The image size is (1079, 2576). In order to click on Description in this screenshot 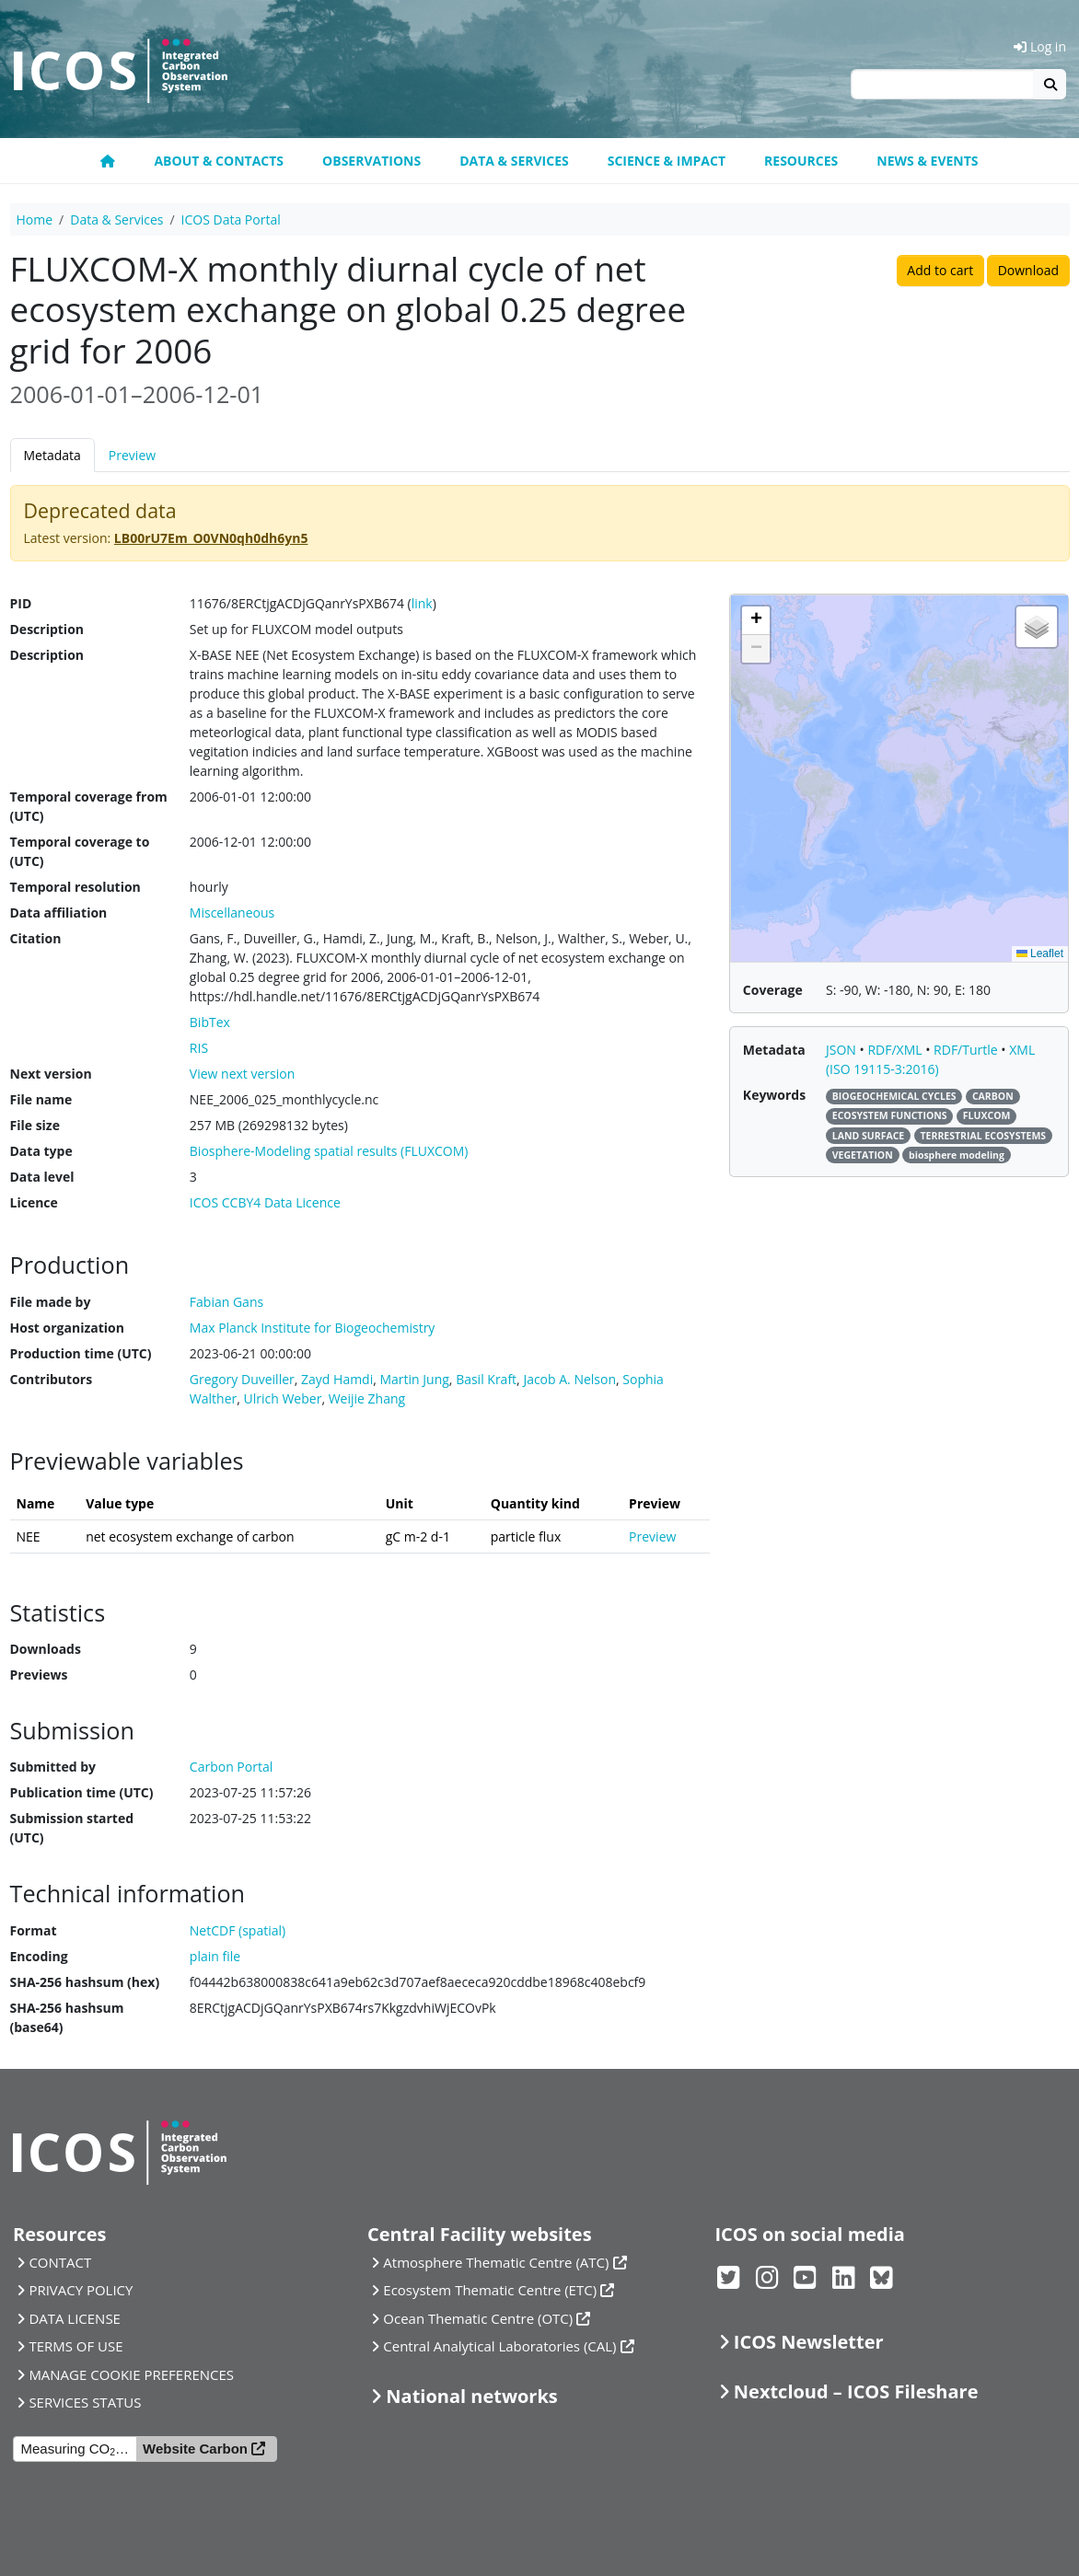, I will do `click(47, 629)`.